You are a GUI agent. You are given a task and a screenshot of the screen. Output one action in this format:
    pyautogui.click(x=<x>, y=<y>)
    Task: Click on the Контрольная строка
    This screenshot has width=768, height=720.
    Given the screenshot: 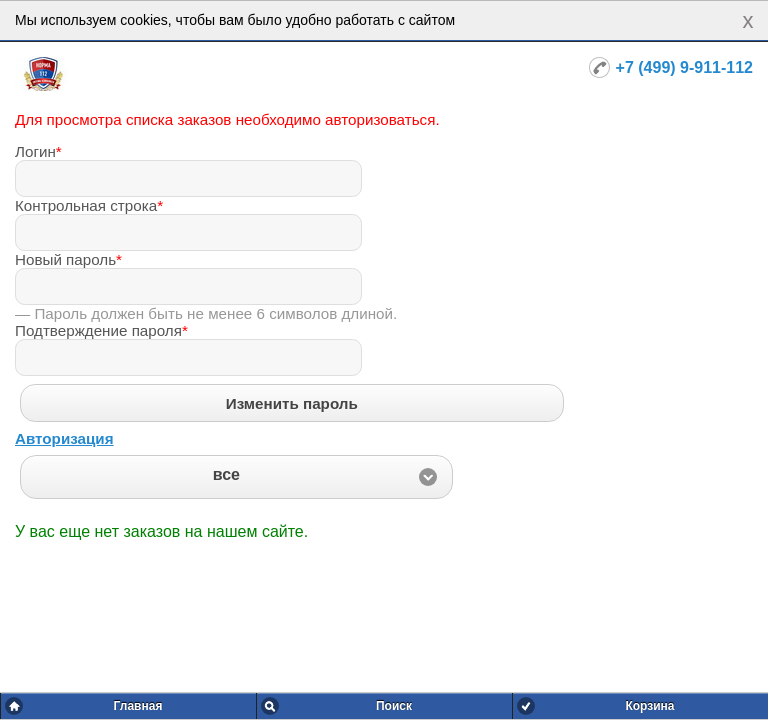 What is the action you would take?
    pyautogui.click(x=89, y=205)
    